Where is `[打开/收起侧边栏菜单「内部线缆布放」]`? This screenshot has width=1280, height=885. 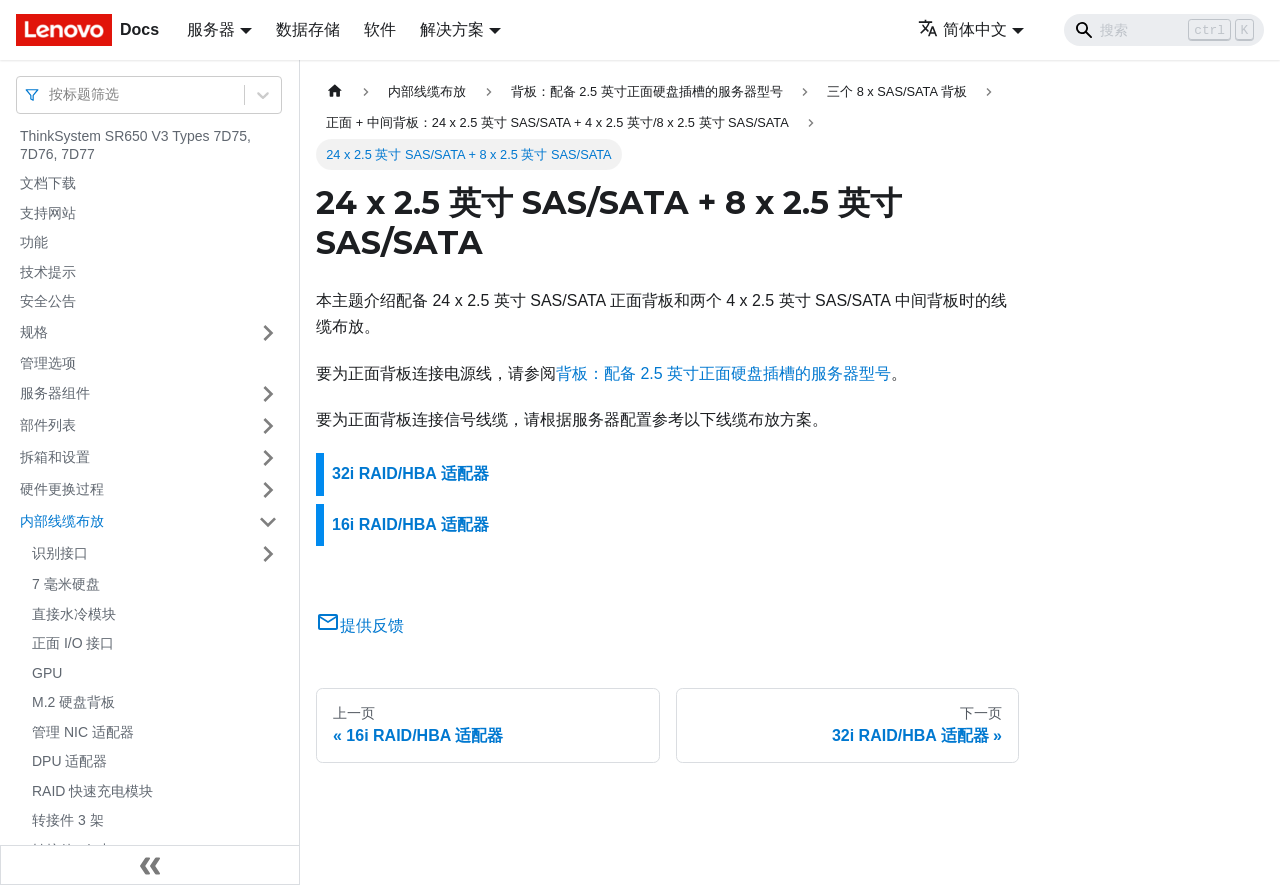 [打开/收起侧边栏菜单「内部线缆布放」] is located at coordinates (268, 522).